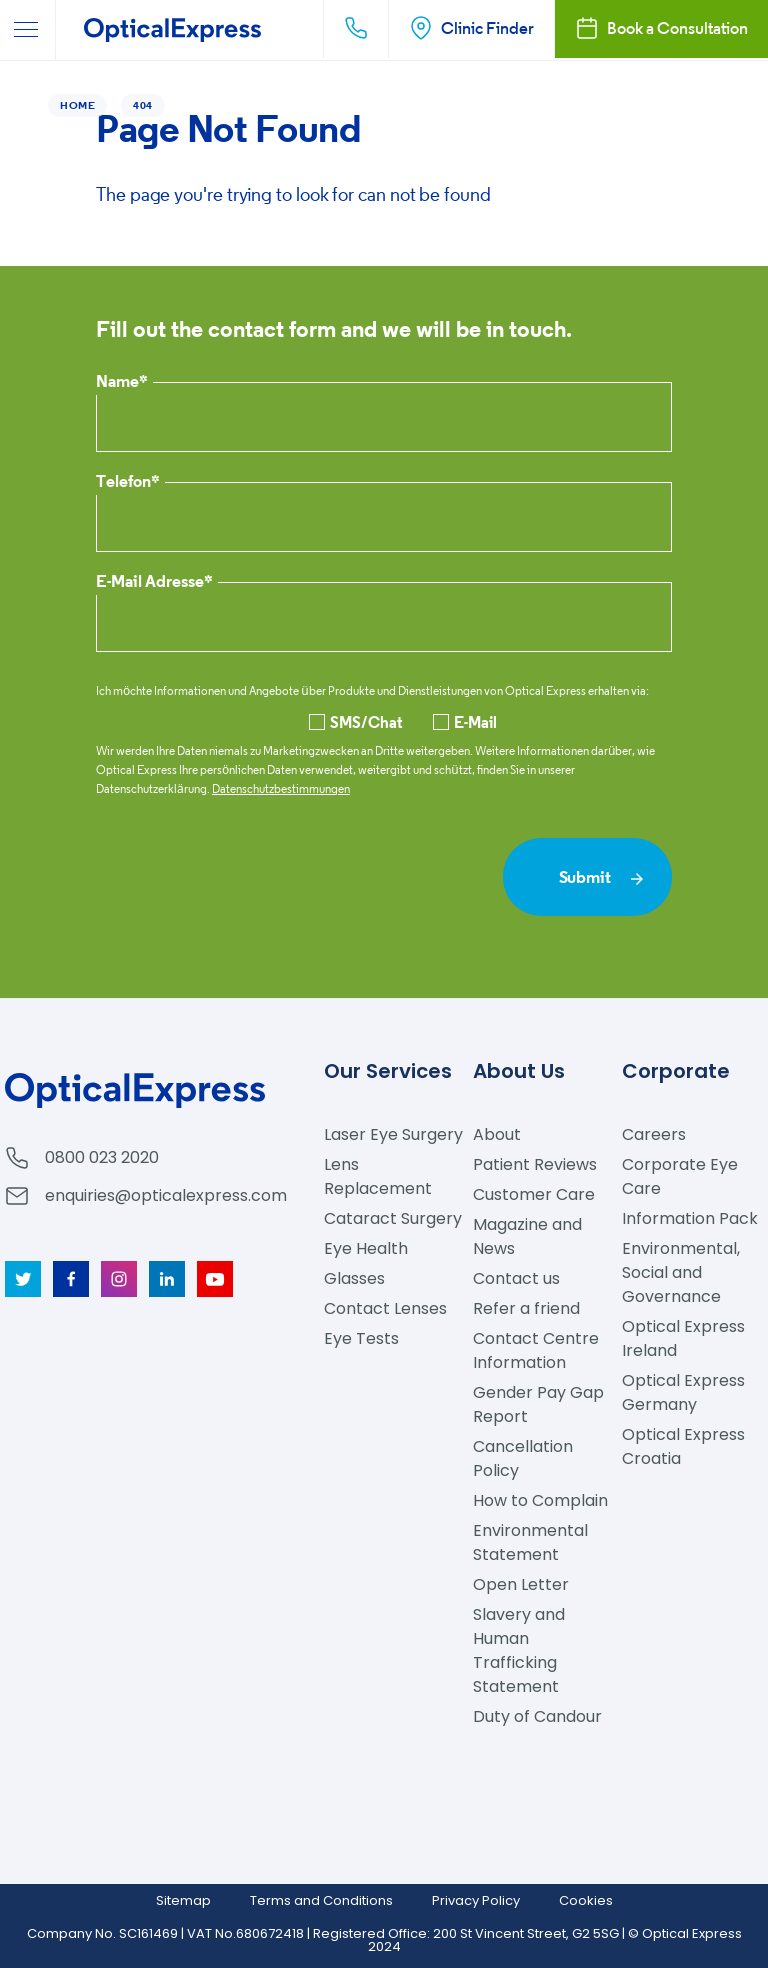  What do you see at coordinates (354, 1278) in the screenshot?
I see `Glasses` at bounding box center [354, 1278].